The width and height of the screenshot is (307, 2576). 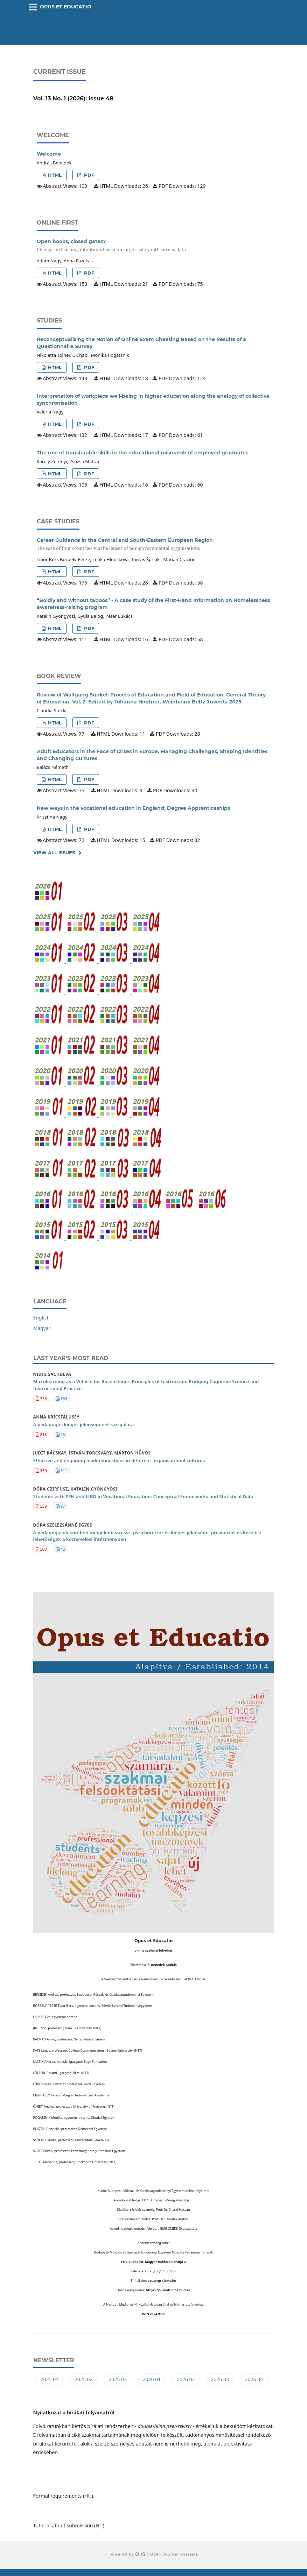 I want to click on Students with SEN and ILBD in Vocational Education: Conceptual Frameworks and Statistical Data, so click(x=143, y=1496).